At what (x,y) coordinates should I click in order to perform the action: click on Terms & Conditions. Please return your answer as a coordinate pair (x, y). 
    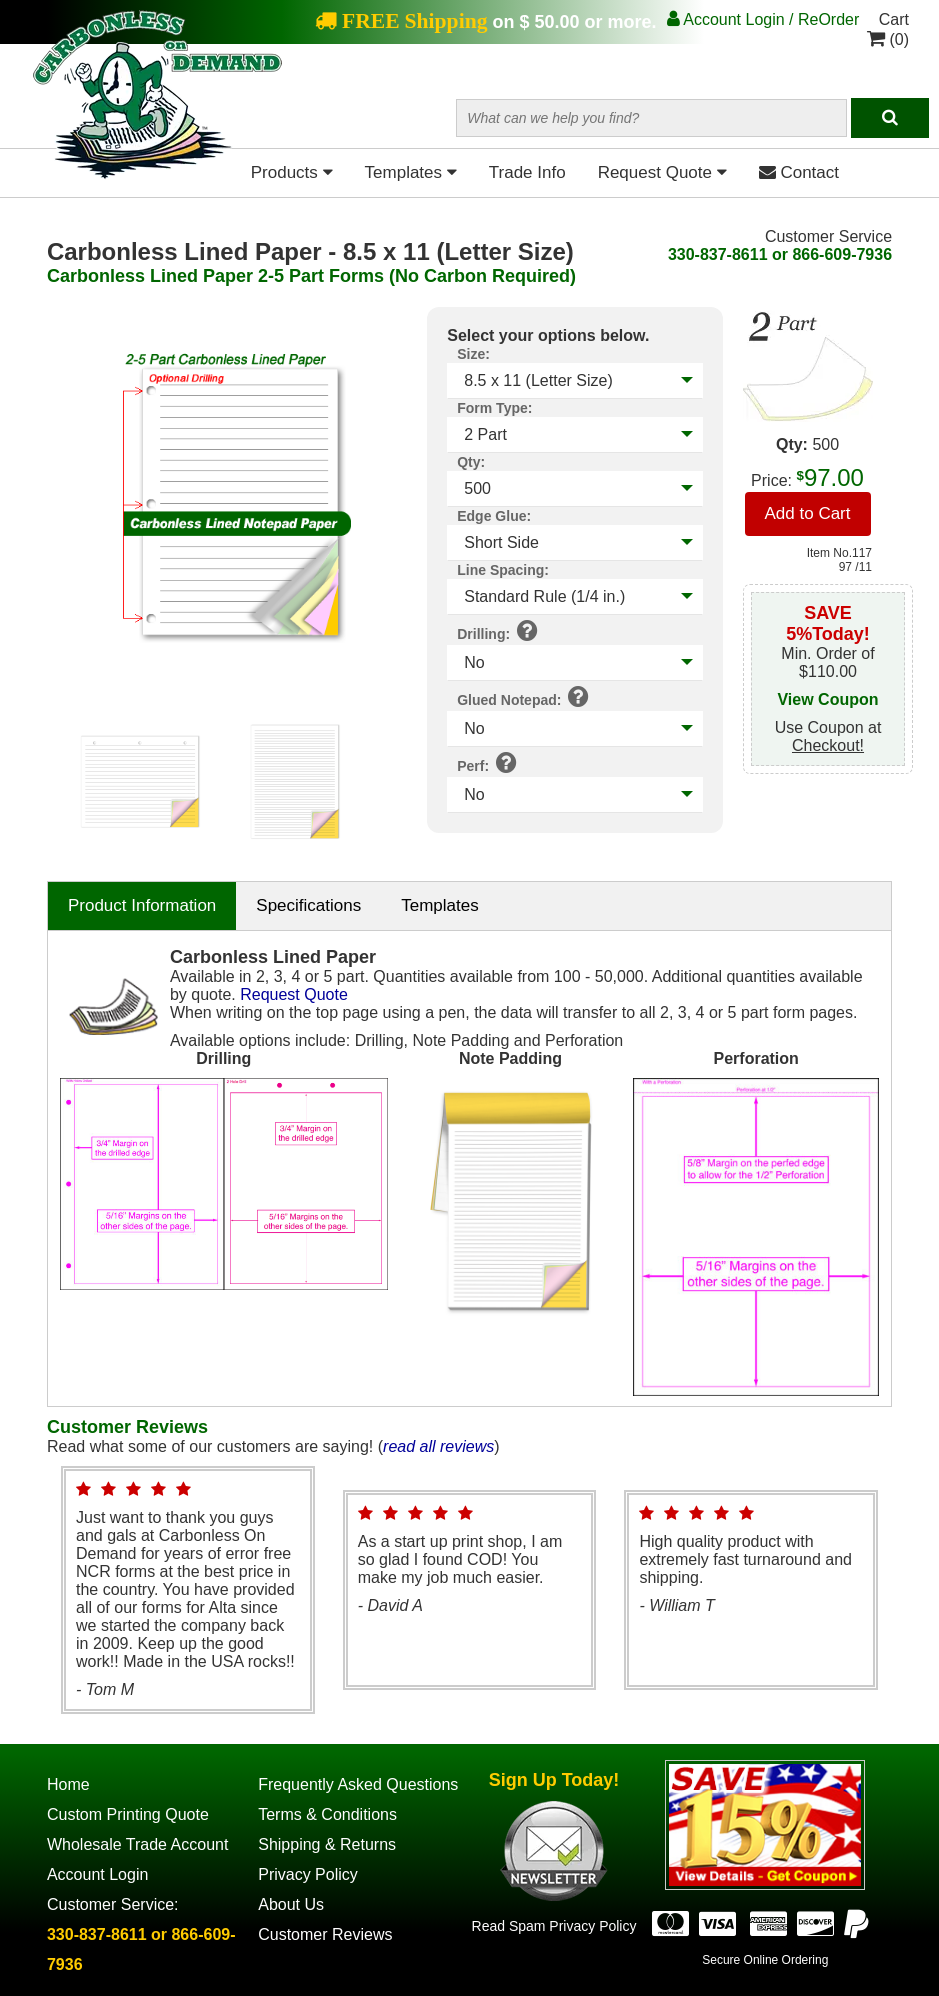
    Looking at the image, I should click on (327, 1814).